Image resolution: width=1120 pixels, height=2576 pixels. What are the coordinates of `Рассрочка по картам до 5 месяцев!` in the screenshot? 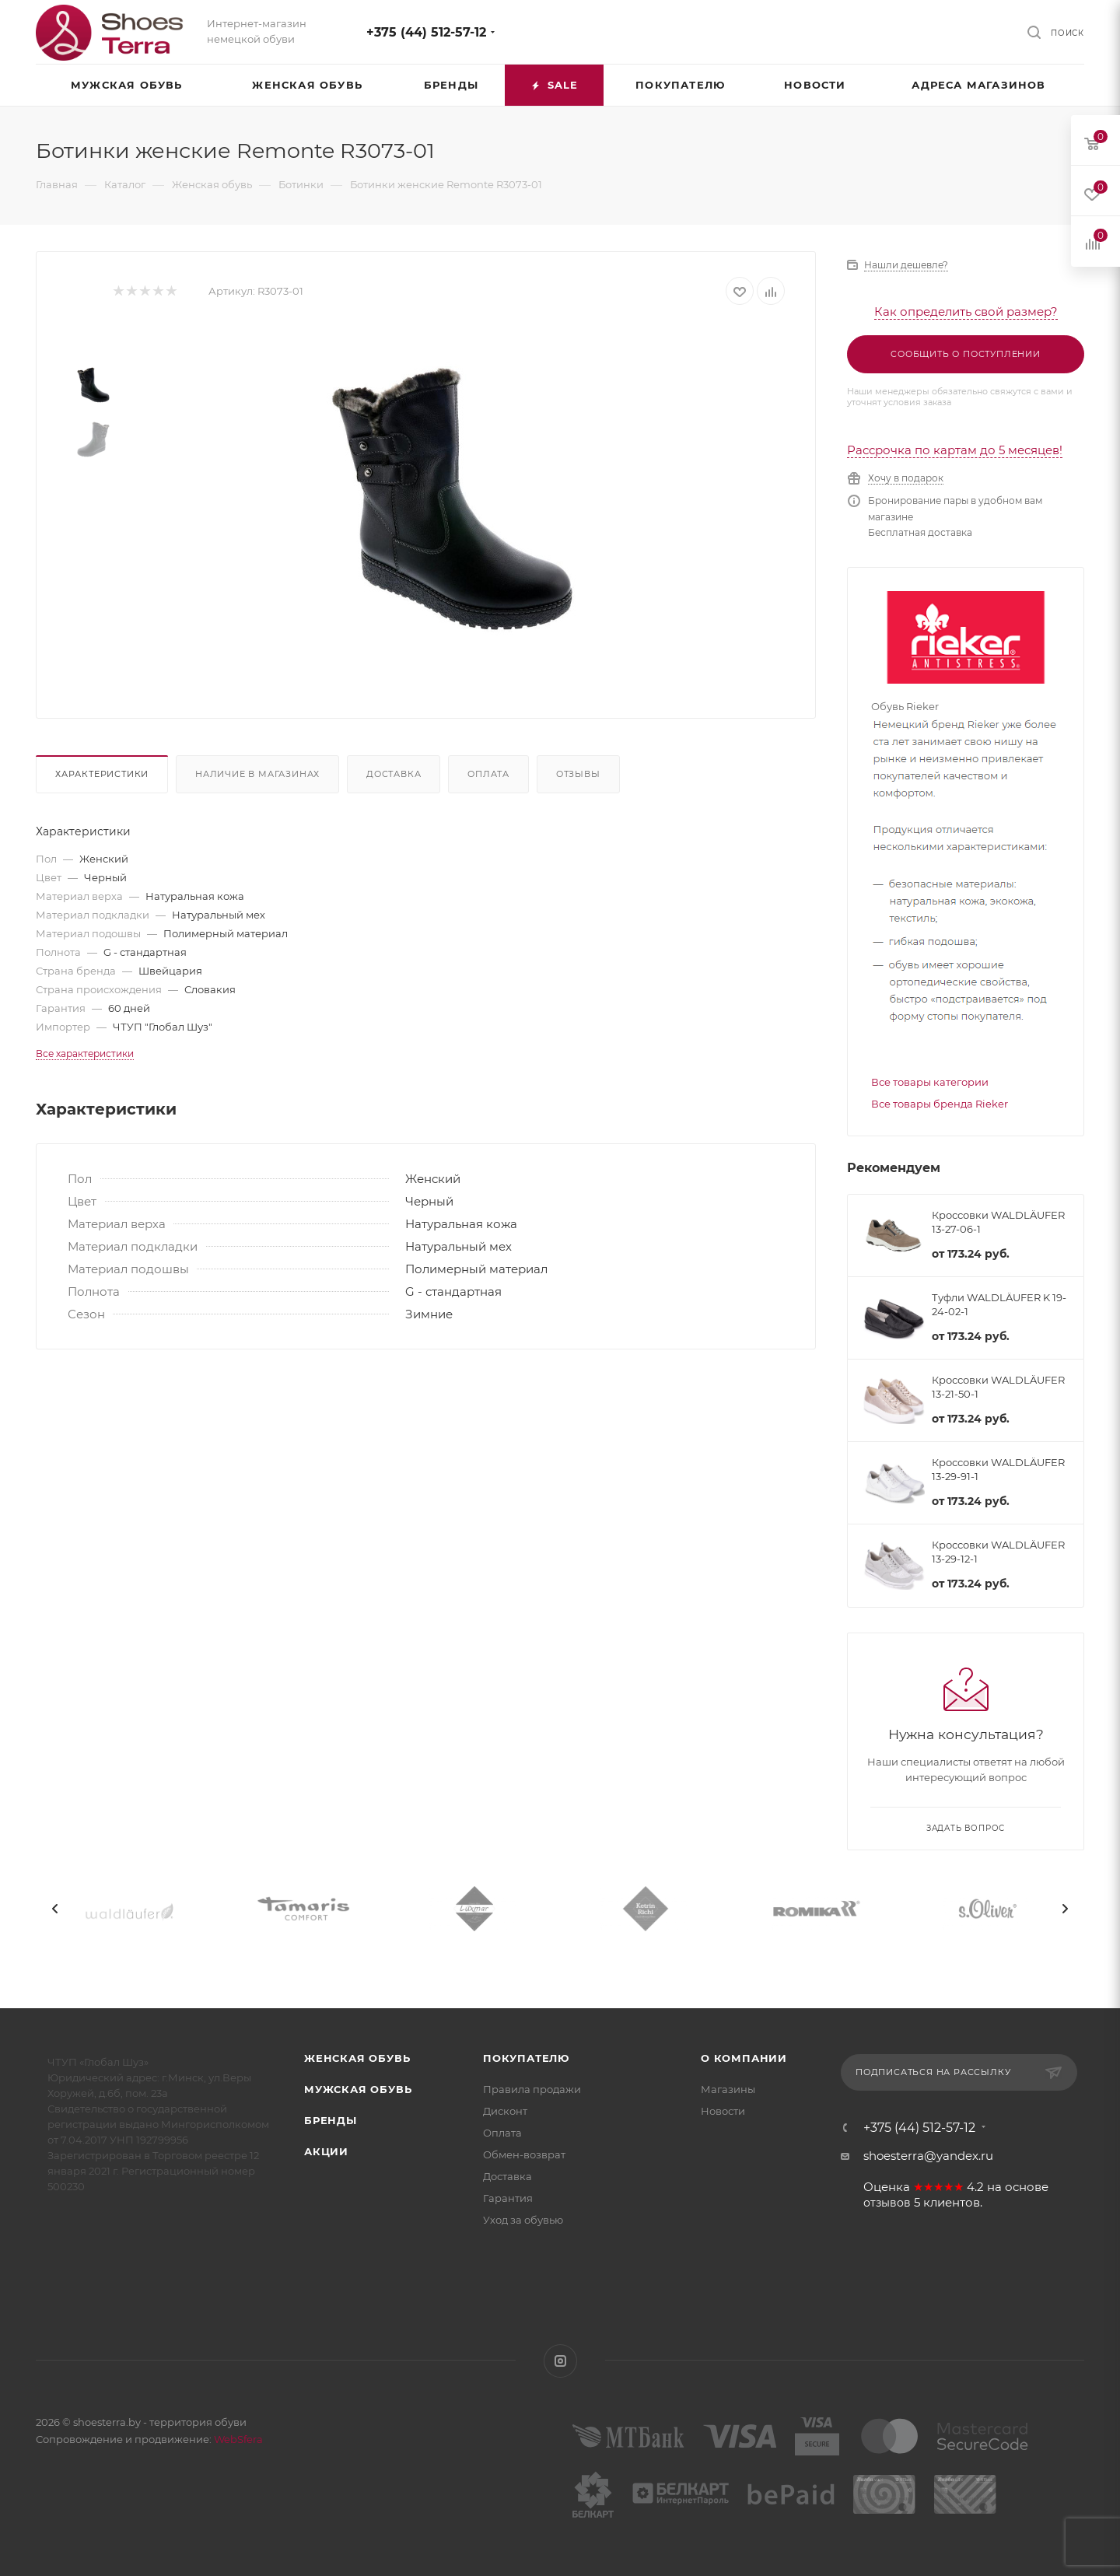 It's located at (954, 450).